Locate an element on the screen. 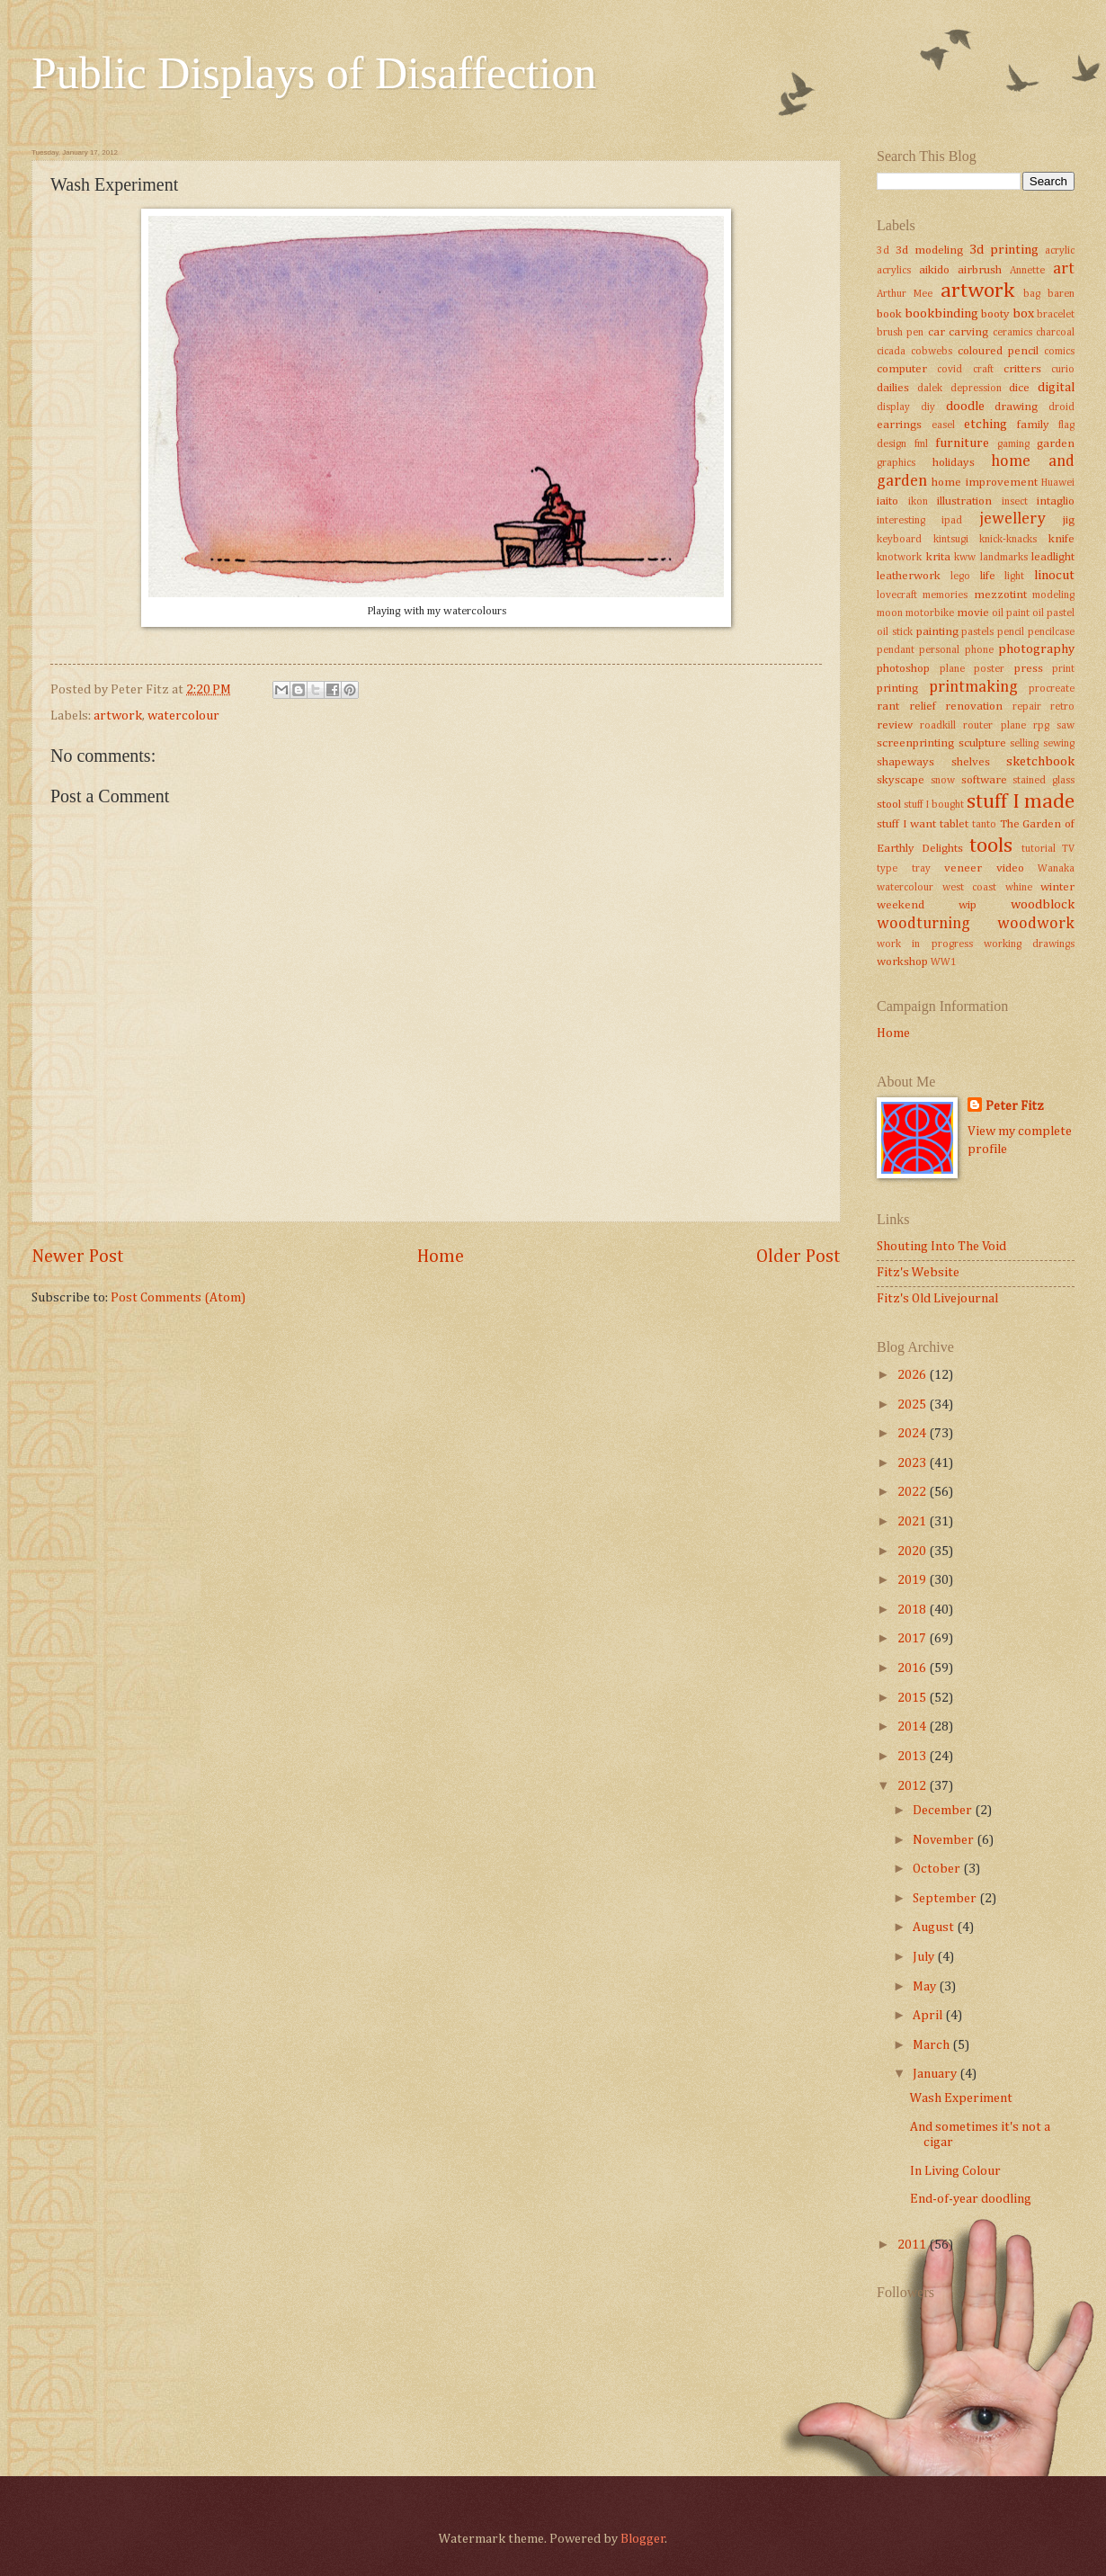 The width and height of the screenshot is (1106, 2576). moon is located at coordinates (890, 613).